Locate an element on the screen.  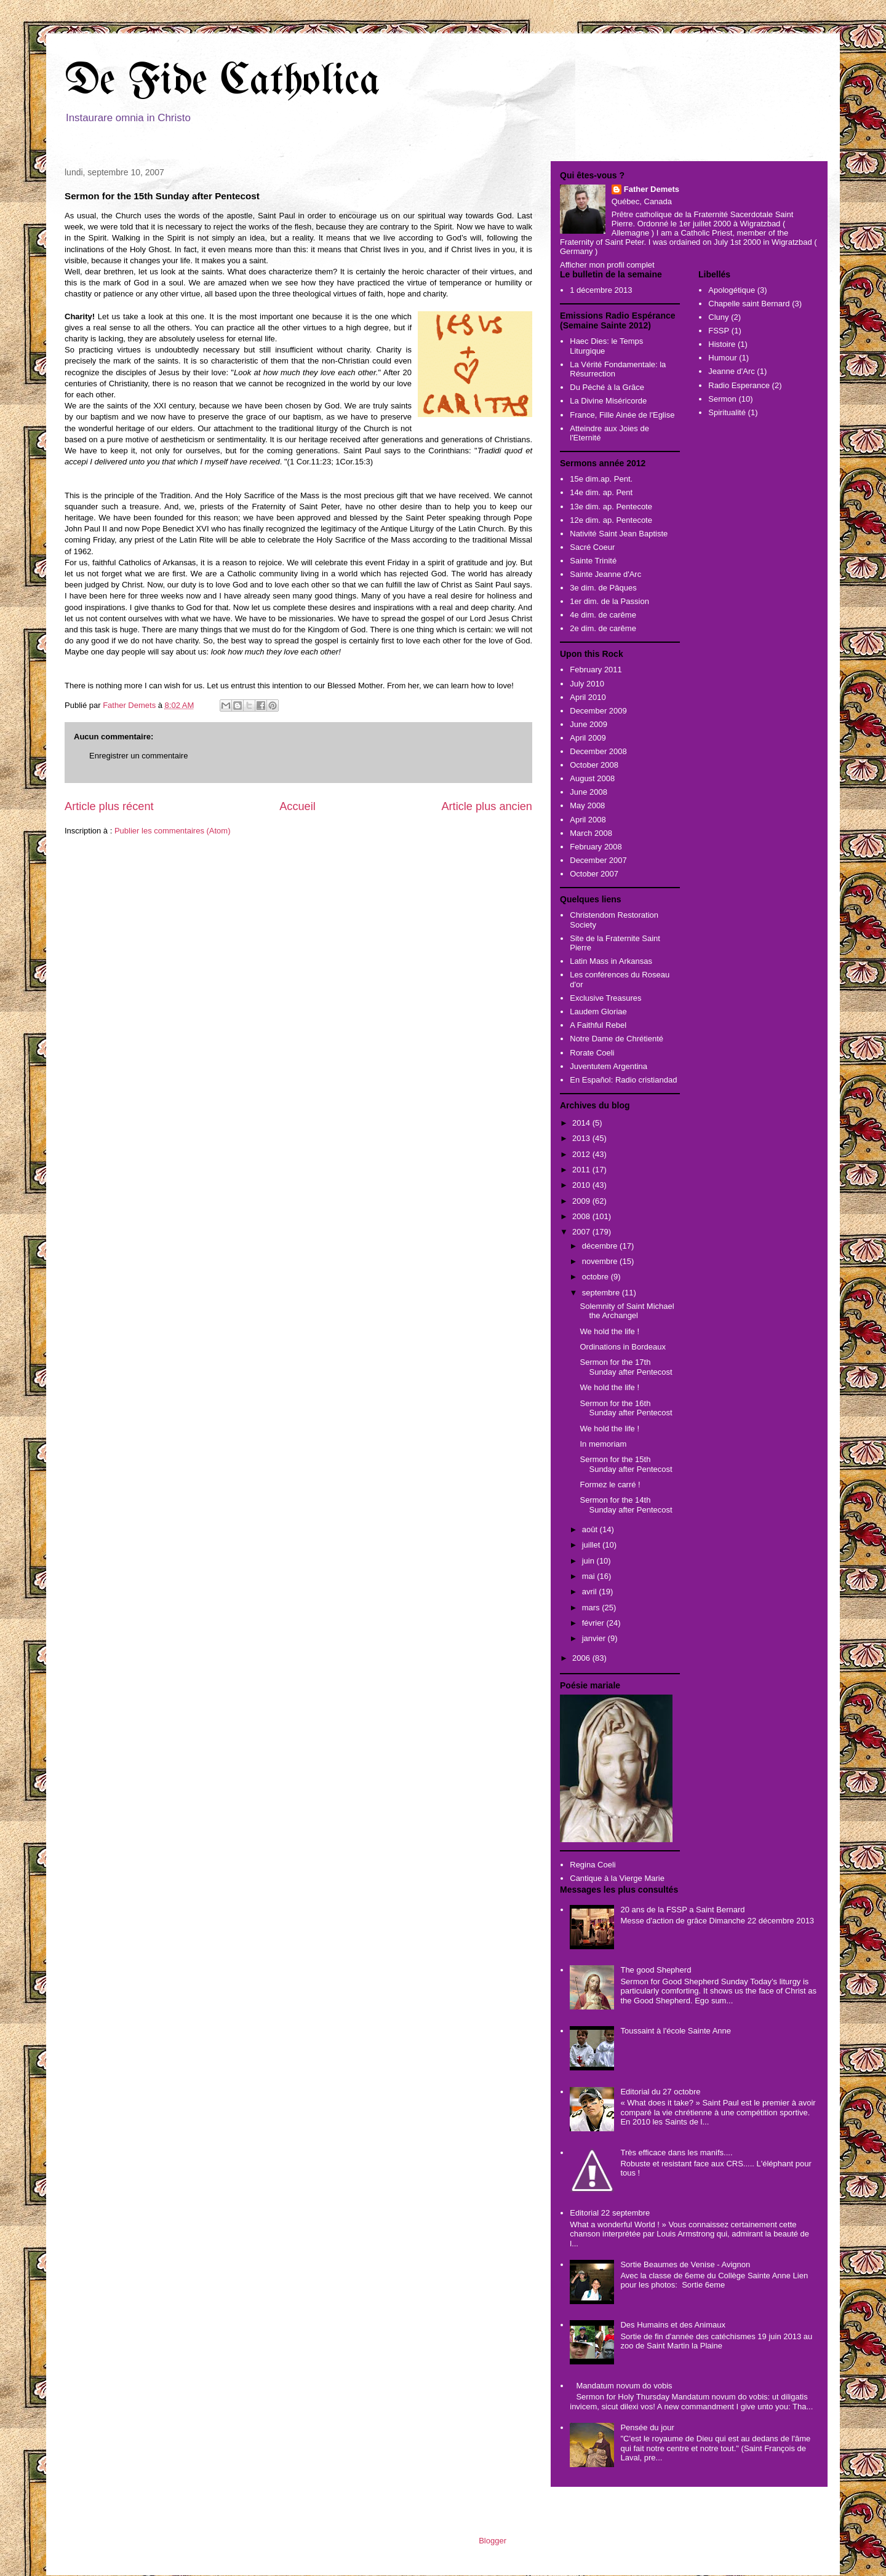
Rorate Coeli is located at coordinates (592, 1052).